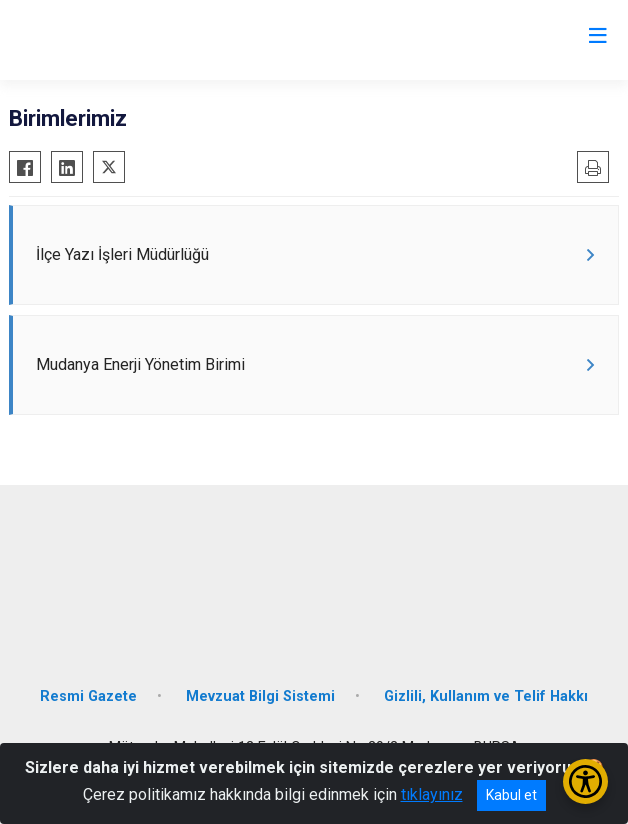 This screenshot has width=628, height=824. Describe the element at coordinates (88, 696) in the screenshot. I see `Resmi Gazete` at that location.